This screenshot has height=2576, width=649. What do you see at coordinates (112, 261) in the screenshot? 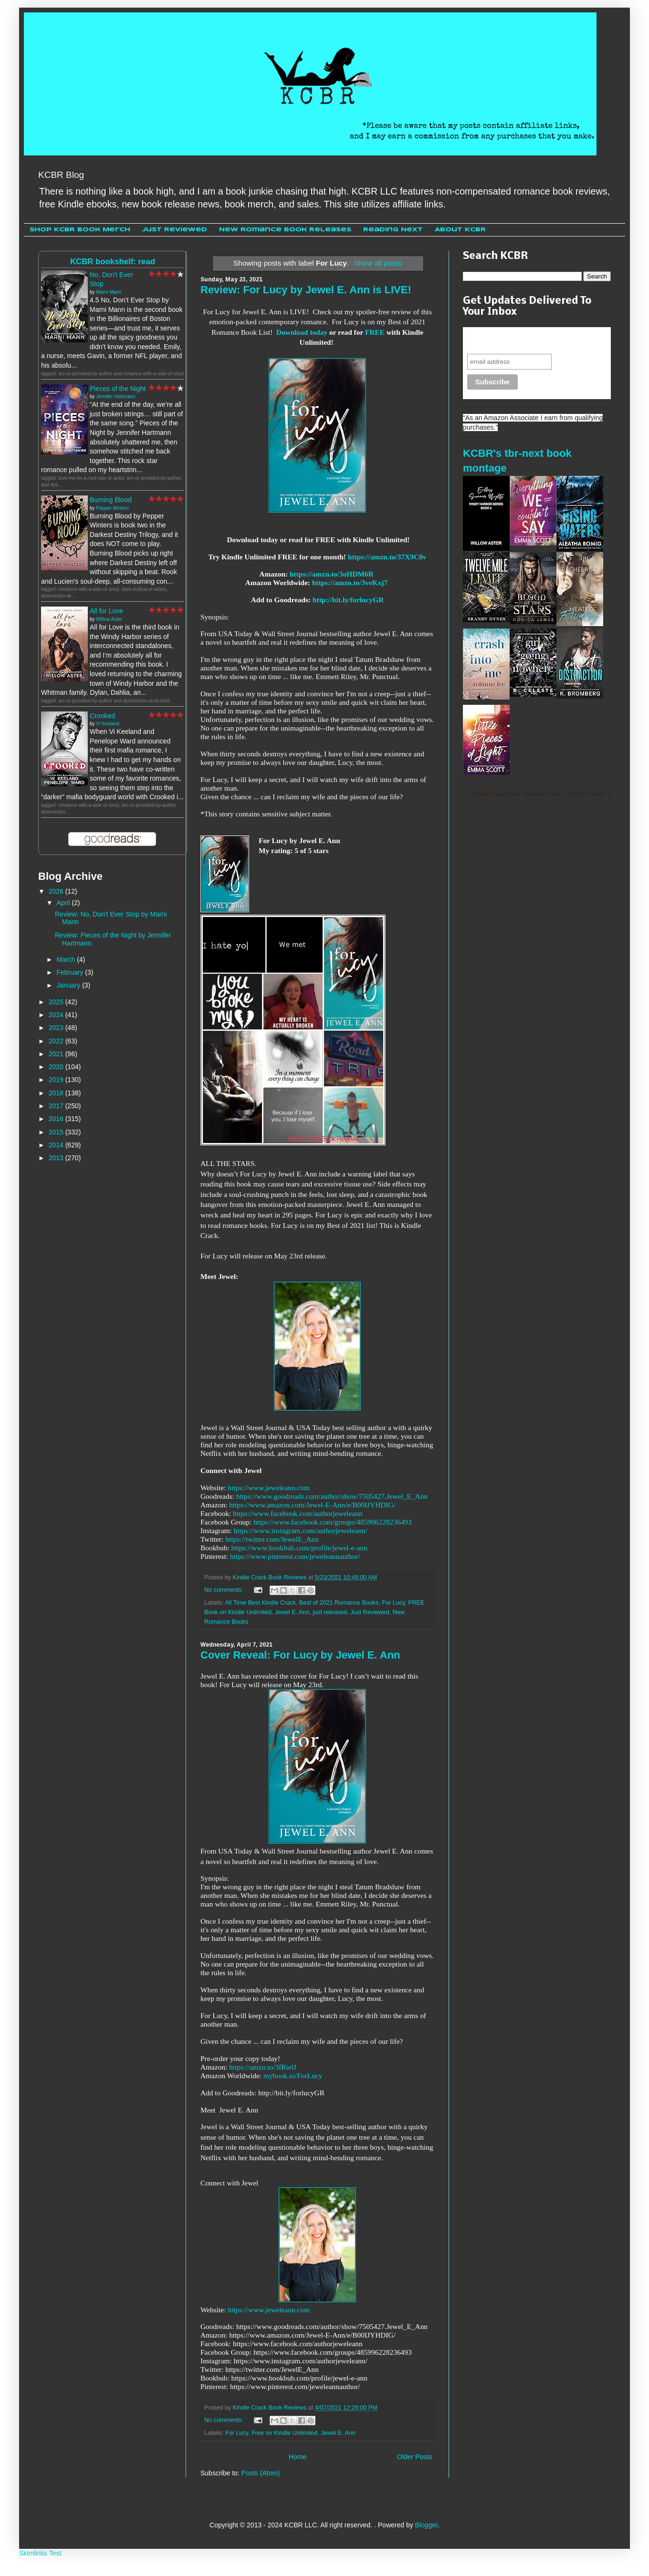
I see `KCBR bookshelf: read` at bounding box center [112, 261].